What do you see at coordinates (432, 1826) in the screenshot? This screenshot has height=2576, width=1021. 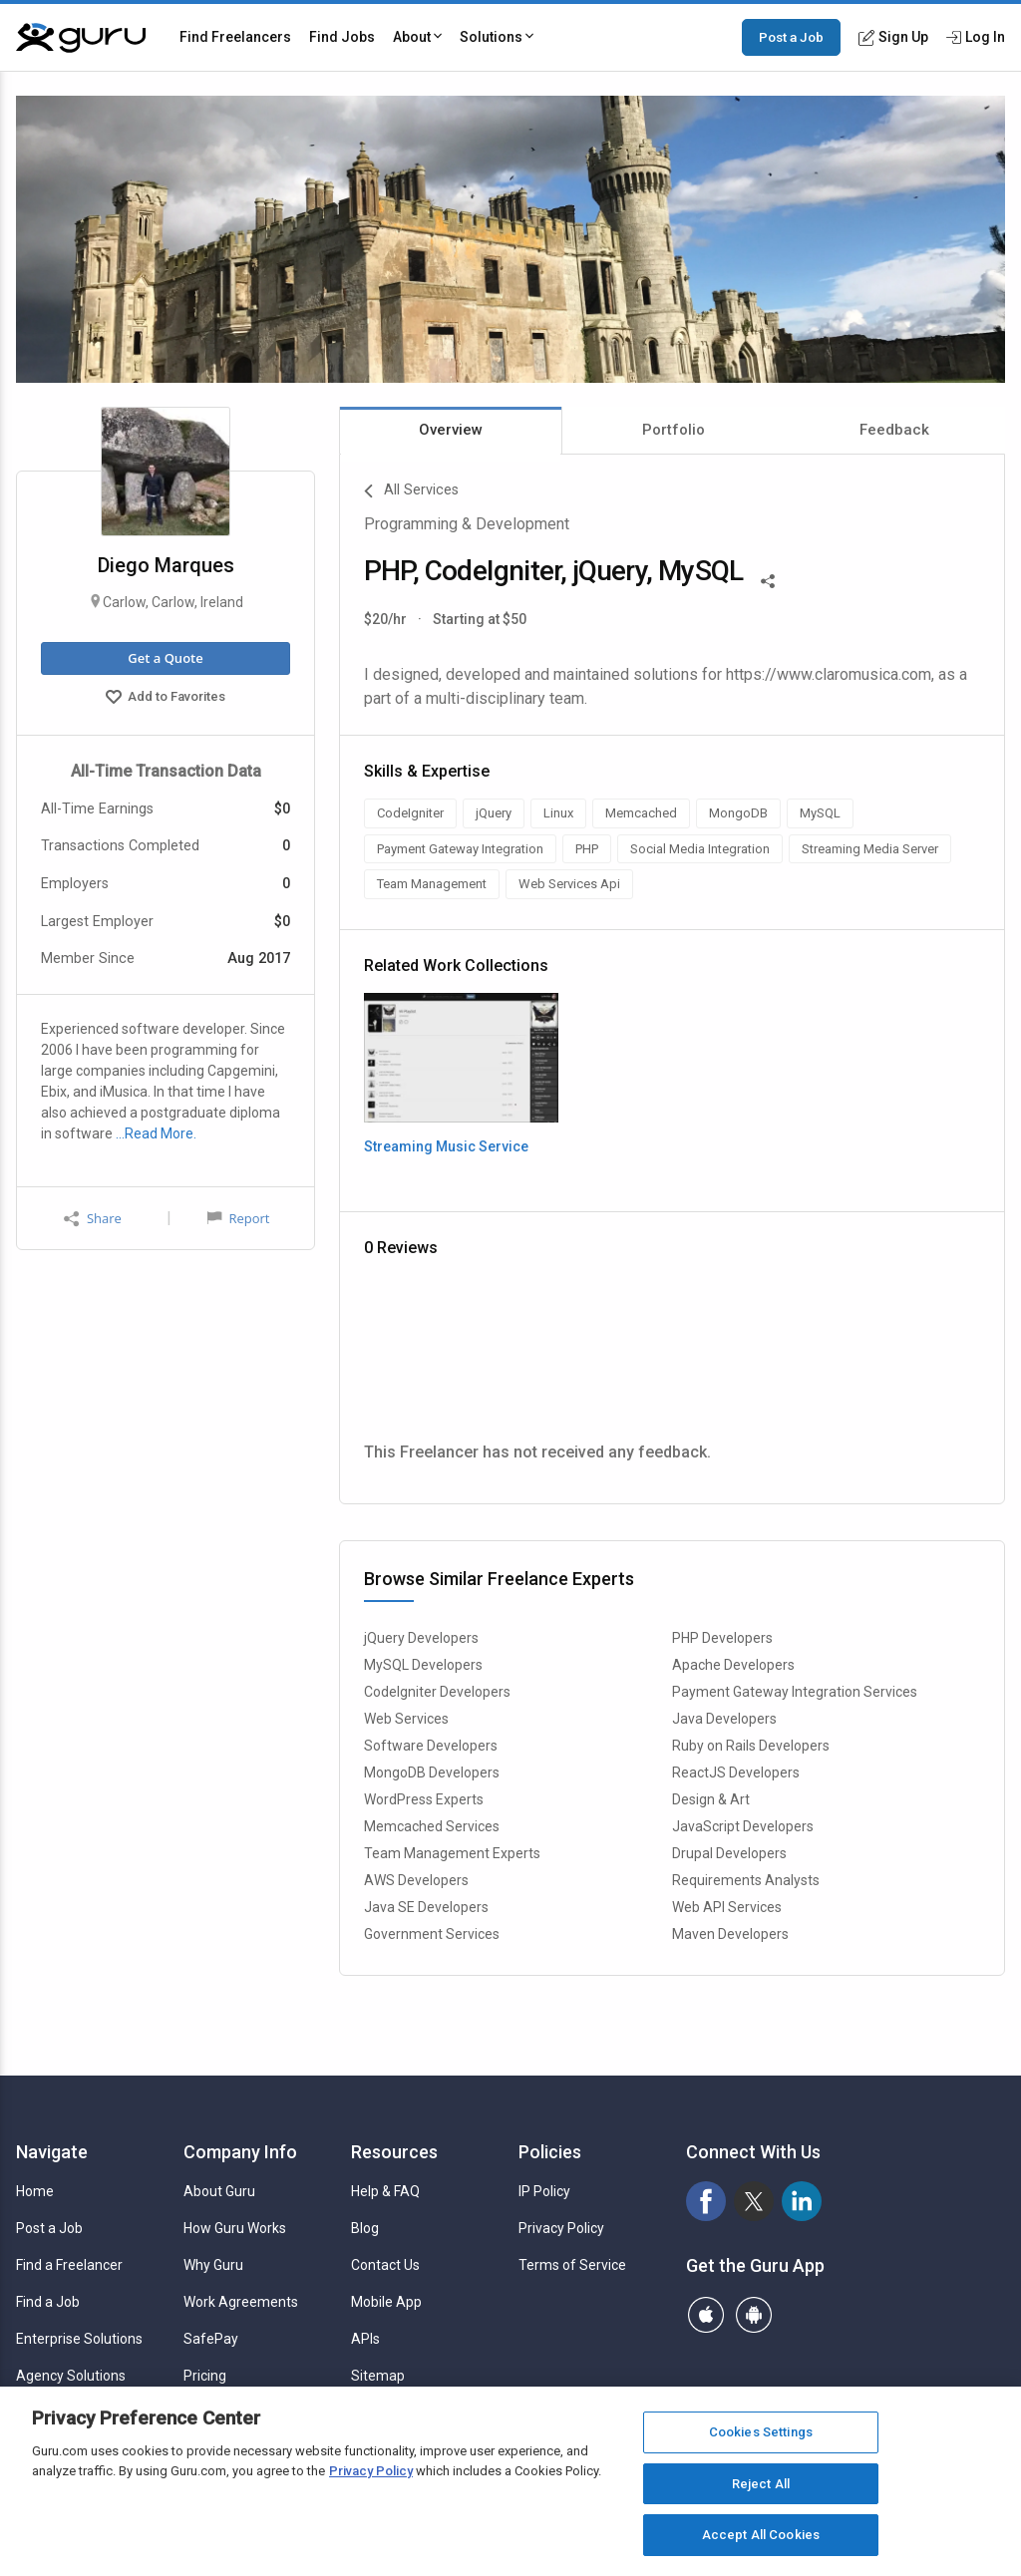 I see `Memcached Services` at bounding box center [432, 1826].